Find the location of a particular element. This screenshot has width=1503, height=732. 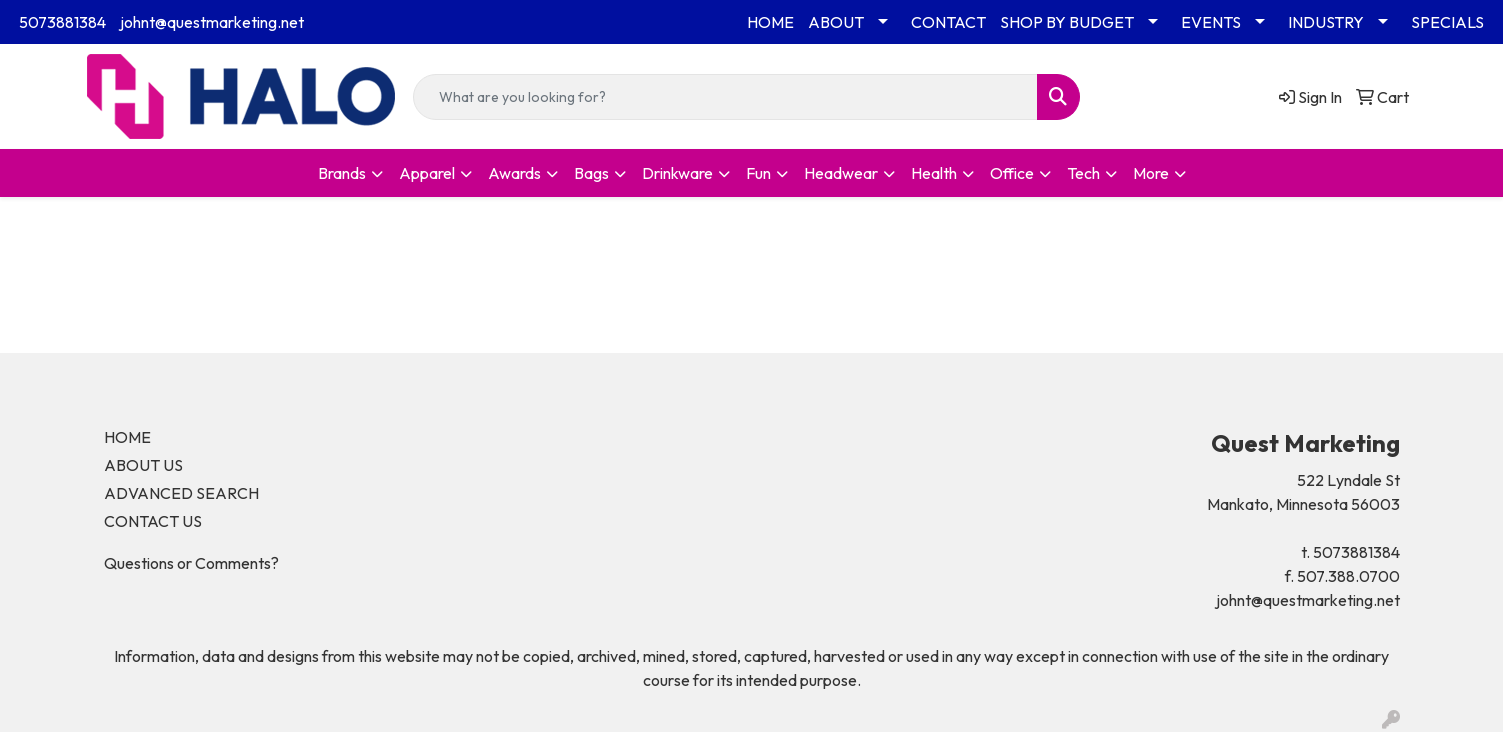

Drinkware [button] is located at coordinates (677, 173).